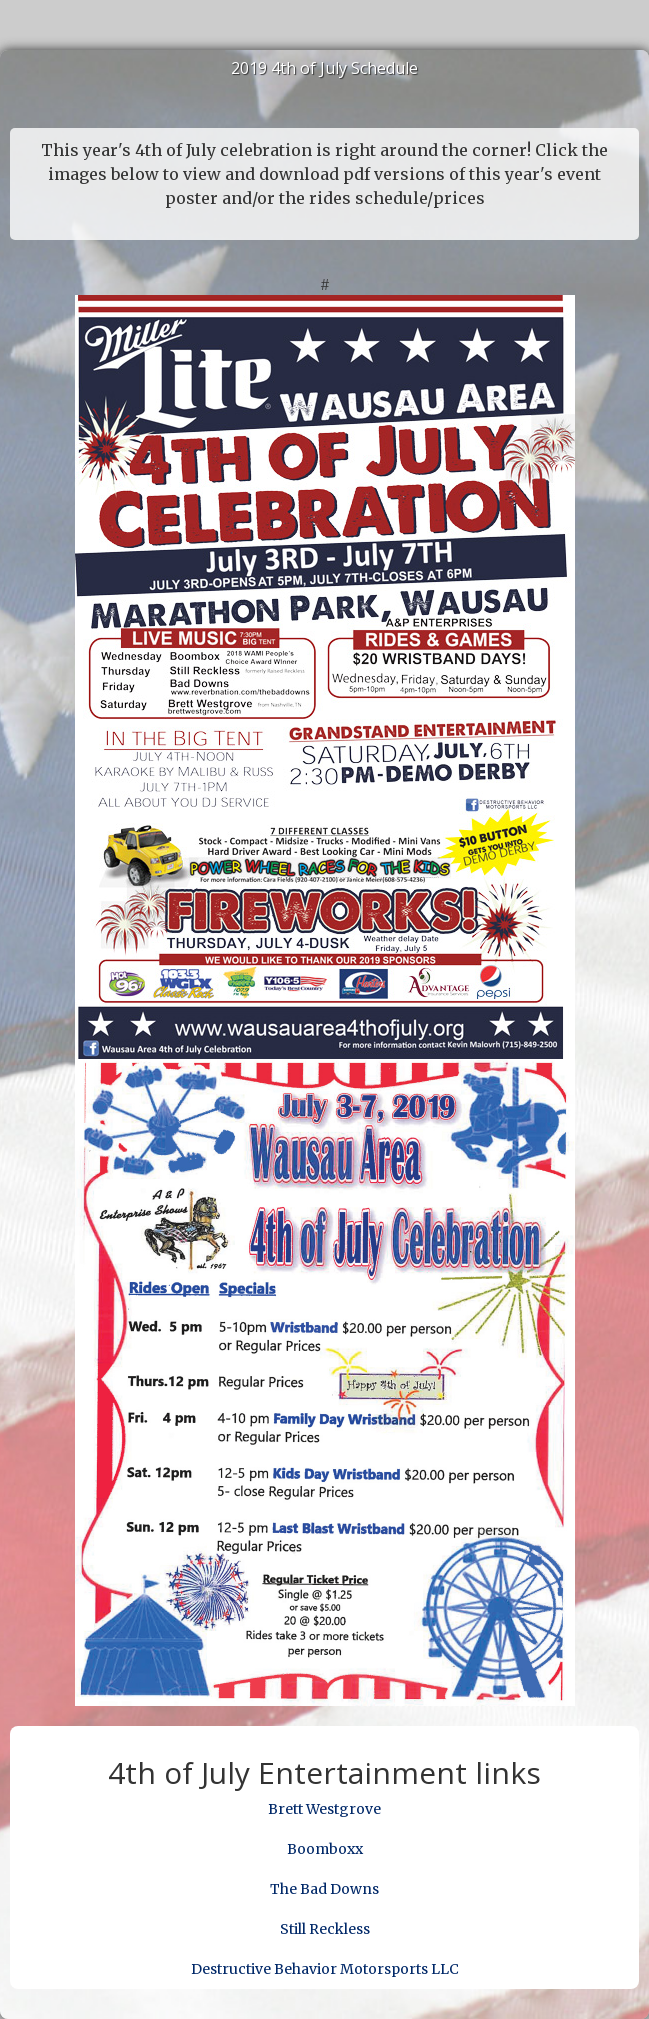 The width and height of the screenshot is (649, 2019). What do you see at coordinates (324, 1809) in the screenshot?
I see `Brett Westgrove` at bounding box center [324, 1809].